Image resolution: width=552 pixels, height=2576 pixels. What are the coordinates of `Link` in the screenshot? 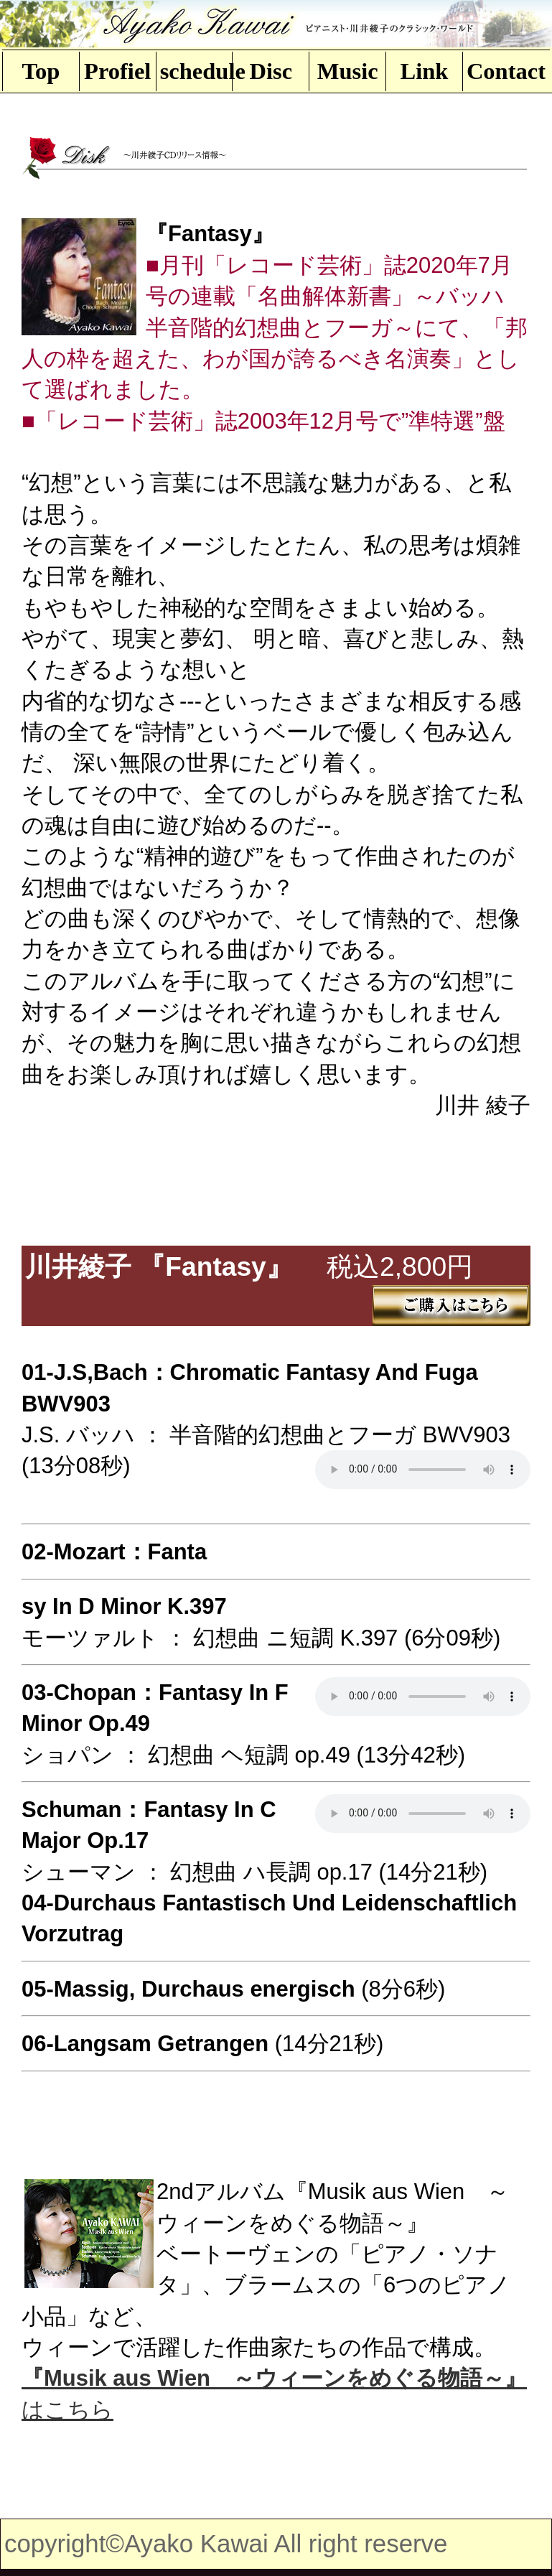 It's located at (425, 71).